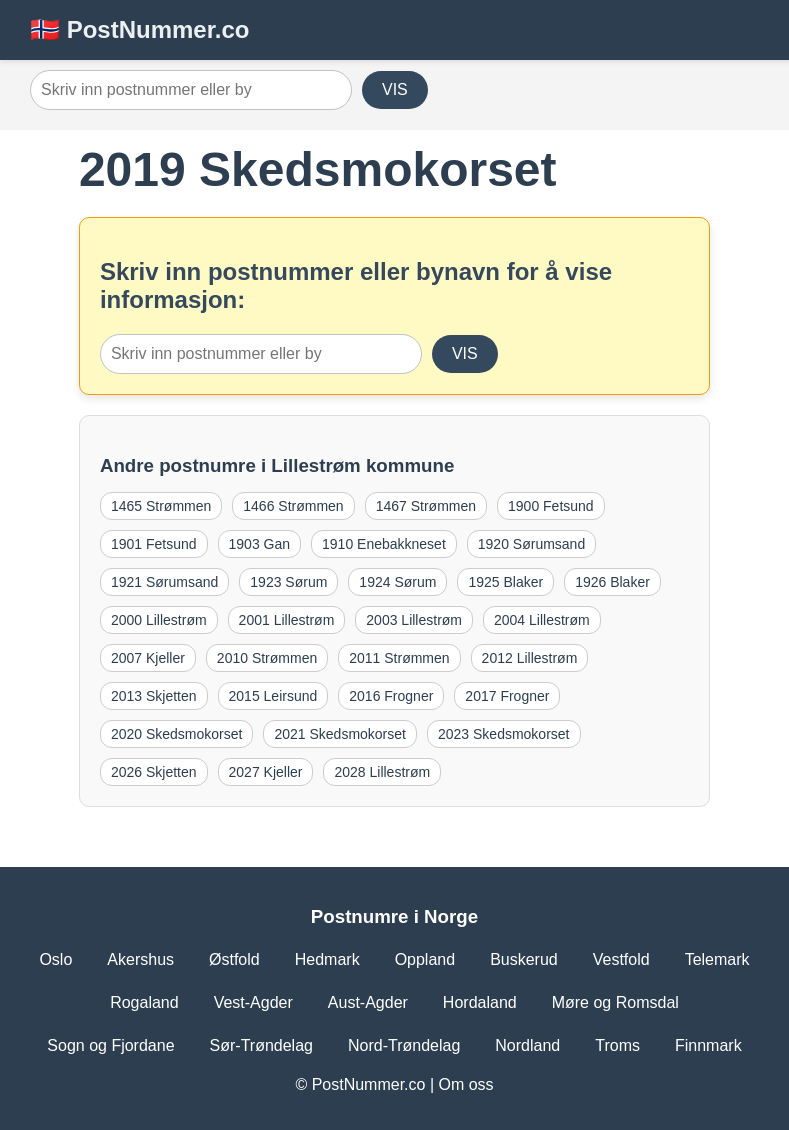 Image resolution: width=789 pixels, height=1130 pixels. I want to click on 2001 Lillestrøm, so click(287, 620).